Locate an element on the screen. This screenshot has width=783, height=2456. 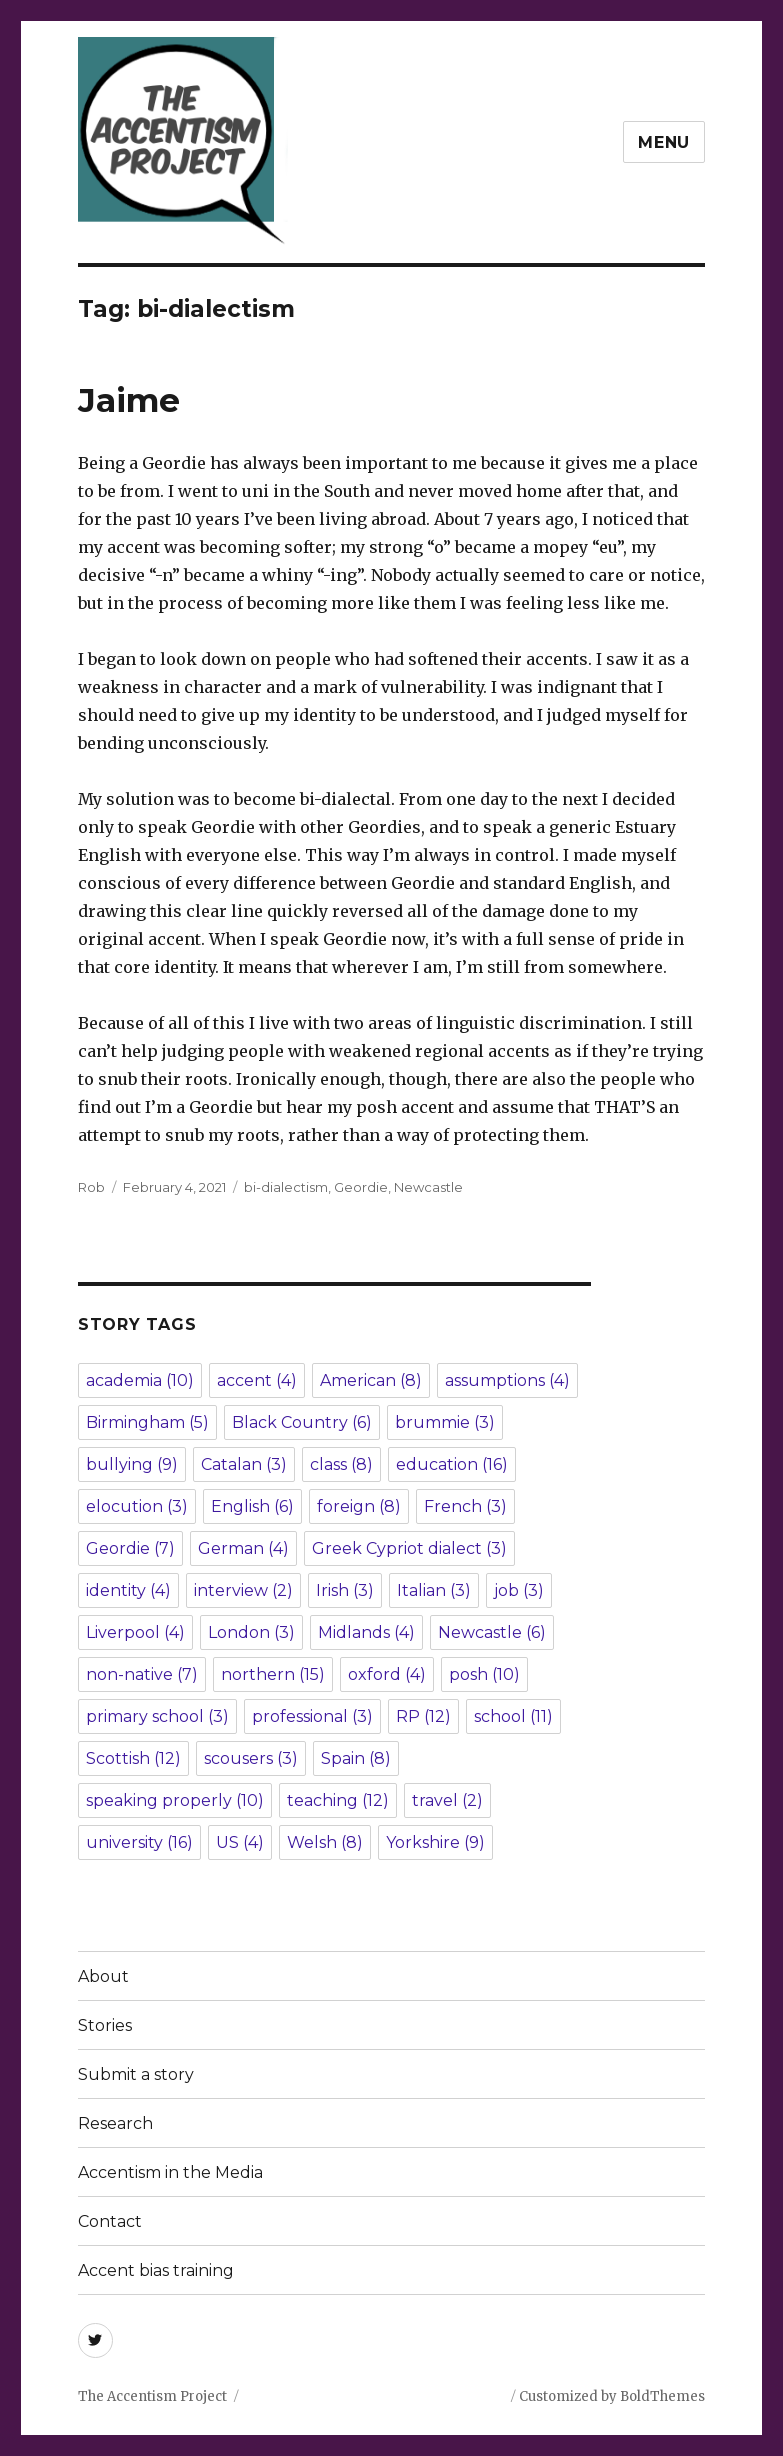
Catalan [Catalan (3 items)] is located at coordinates (244, 1464).